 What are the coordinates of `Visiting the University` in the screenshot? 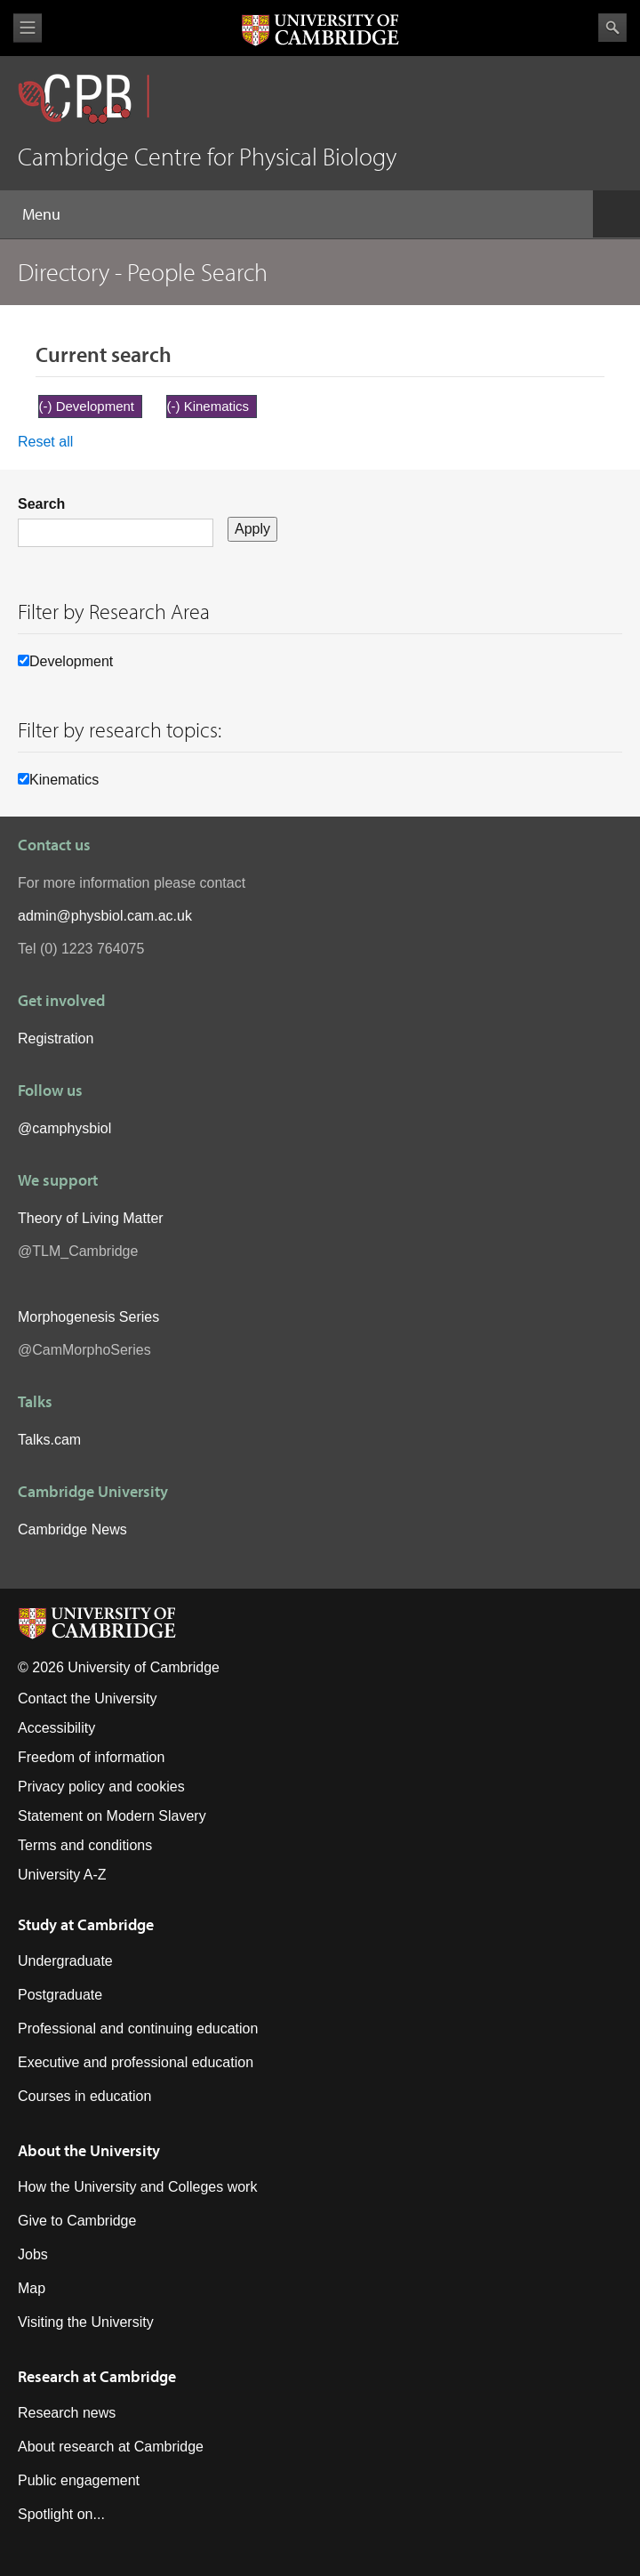 It's located at (86, 2322).